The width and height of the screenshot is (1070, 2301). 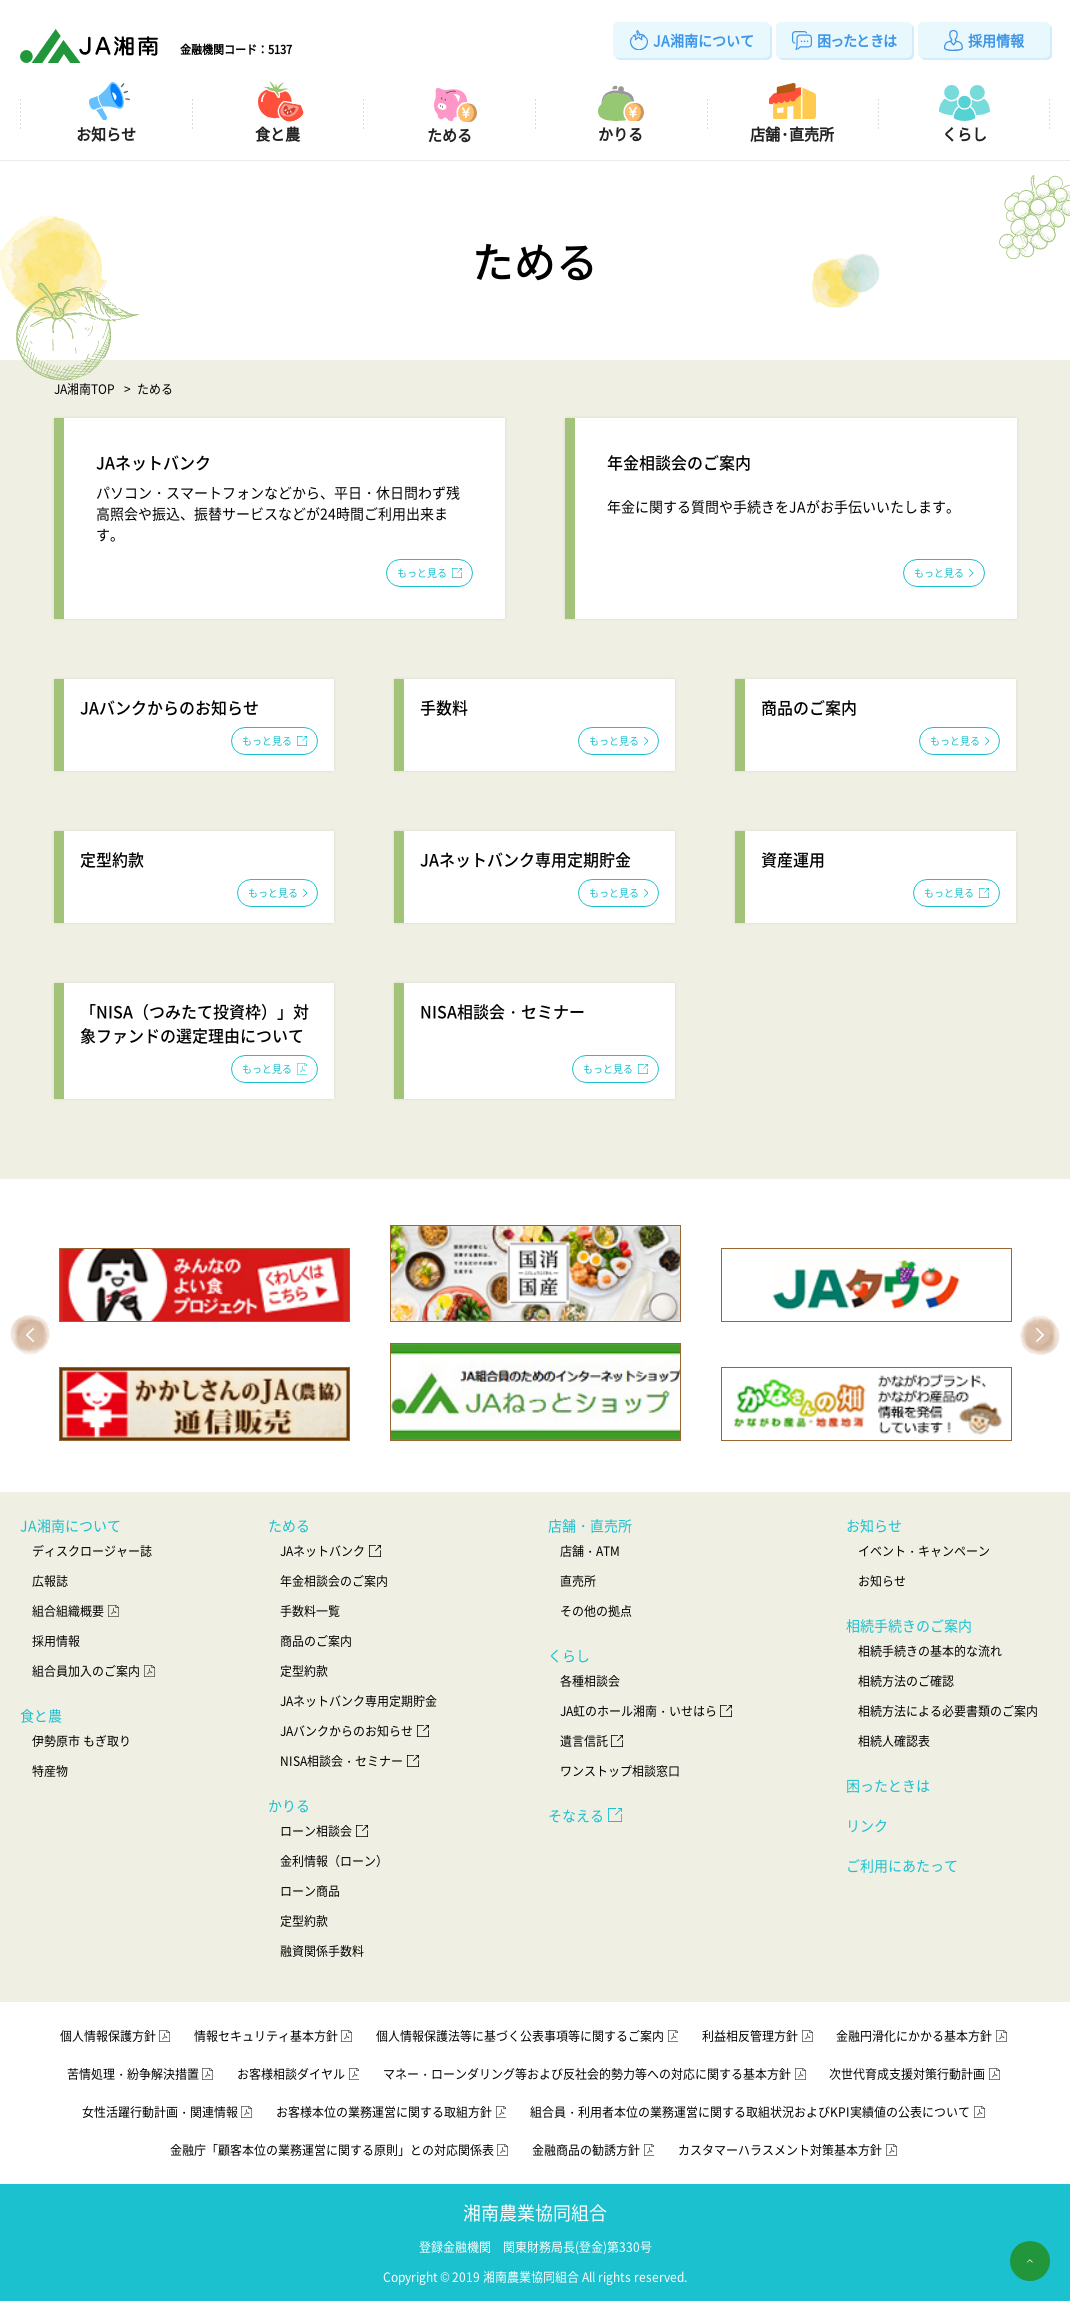 What do you see at coordinates (620, 1771) in the screenshot?
I see `ワンストップ相談窓口` at bounding box center [620, 1771].